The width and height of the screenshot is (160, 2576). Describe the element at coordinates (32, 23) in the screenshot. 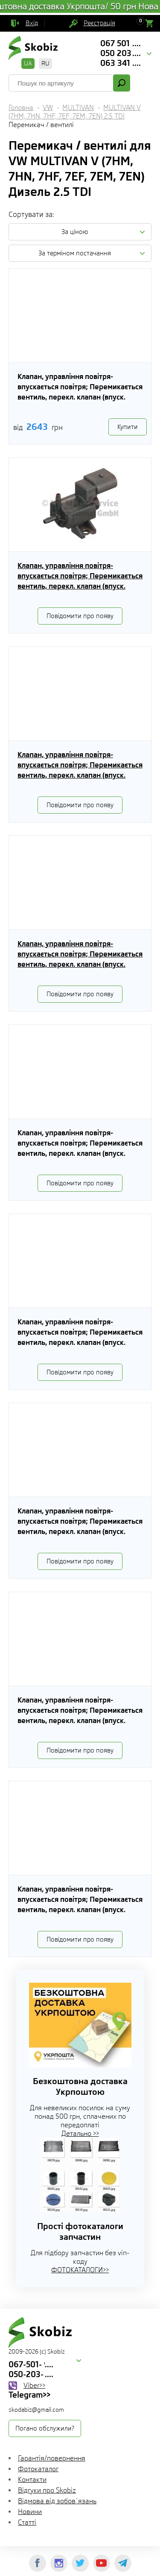

I see `Вхід` at that location.